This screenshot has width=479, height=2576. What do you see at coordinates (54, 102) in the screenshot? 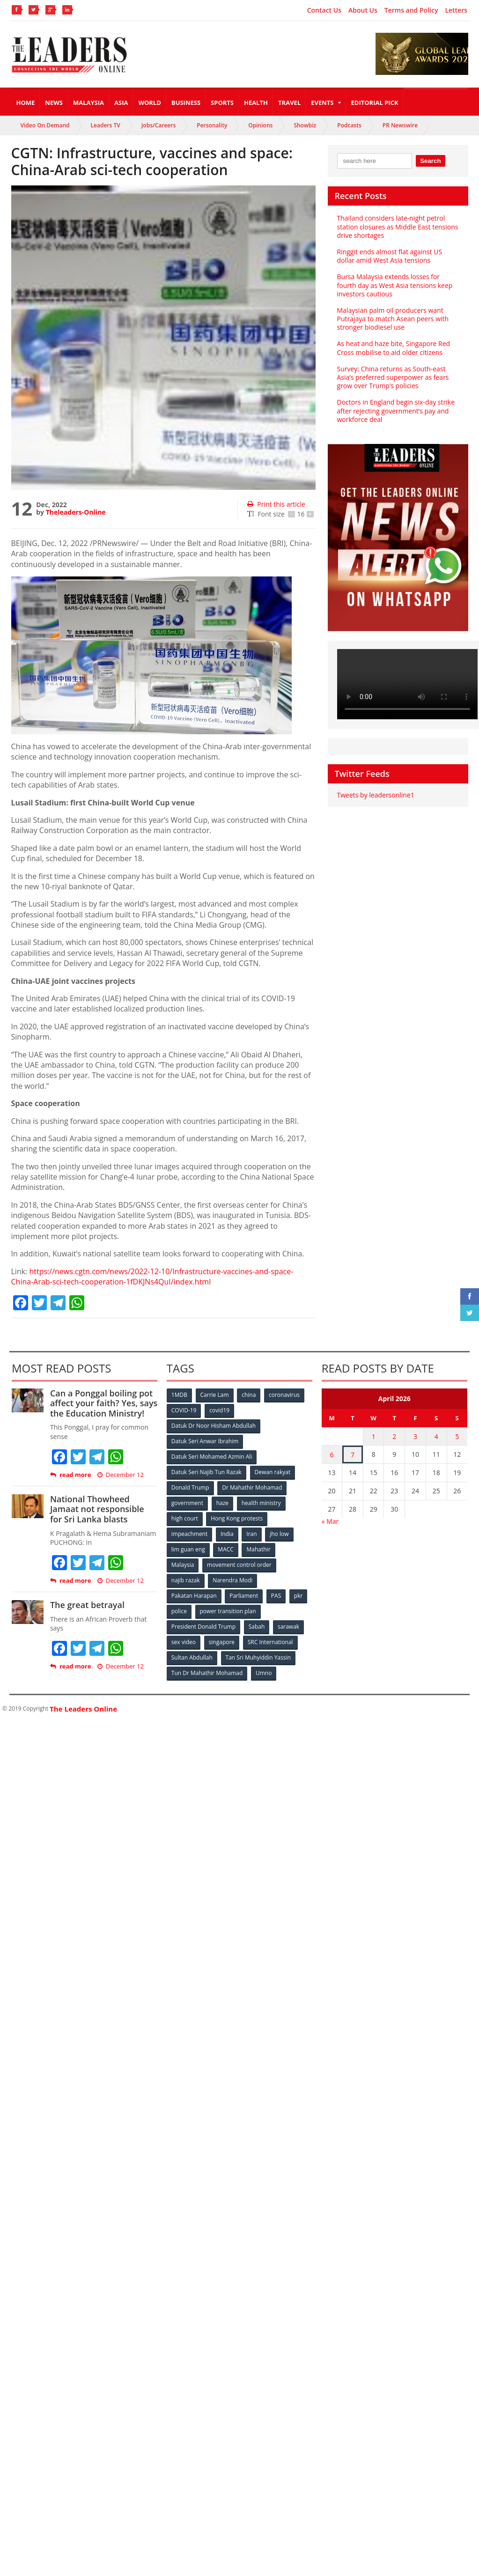
I see `News` at bounding box center [54, 102].